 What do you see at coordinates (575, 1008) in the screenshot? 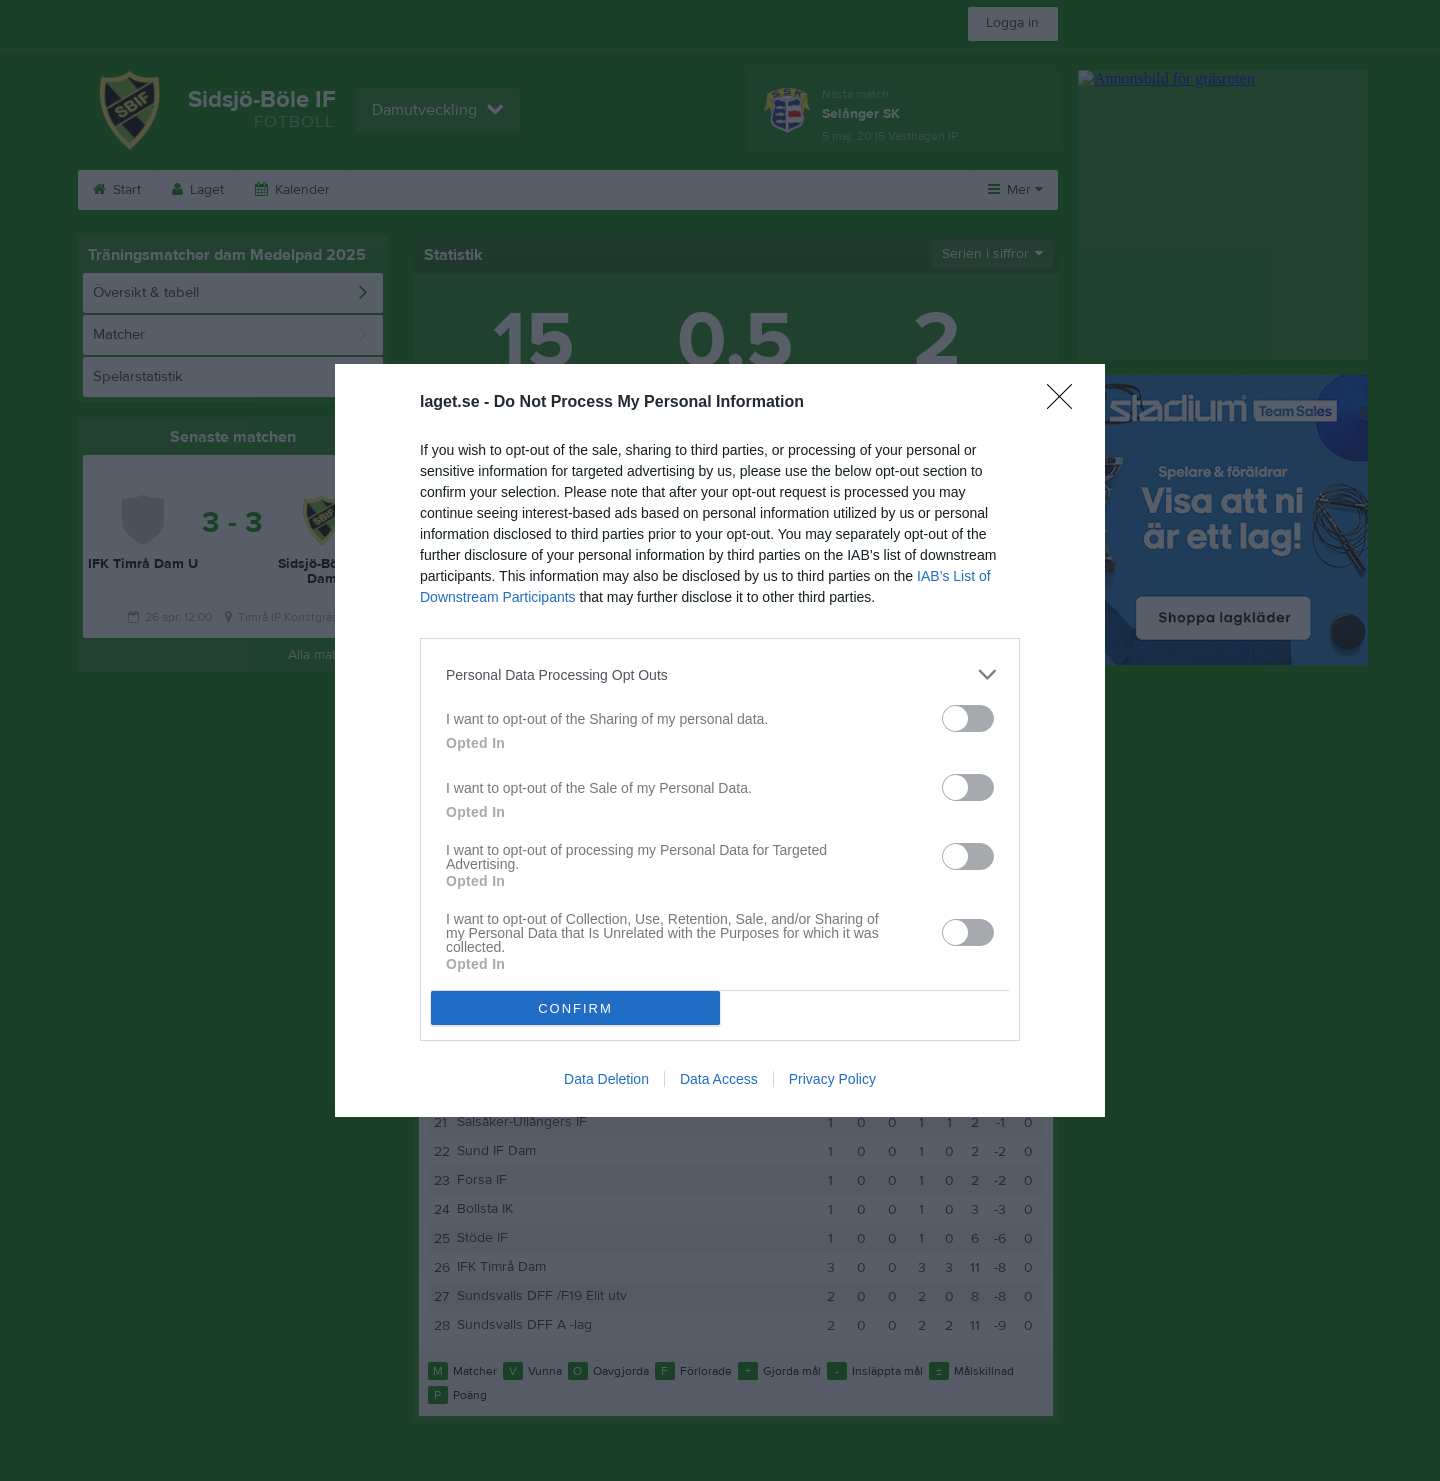
I see `CONFIRM` at bounding box center [575, 1008].